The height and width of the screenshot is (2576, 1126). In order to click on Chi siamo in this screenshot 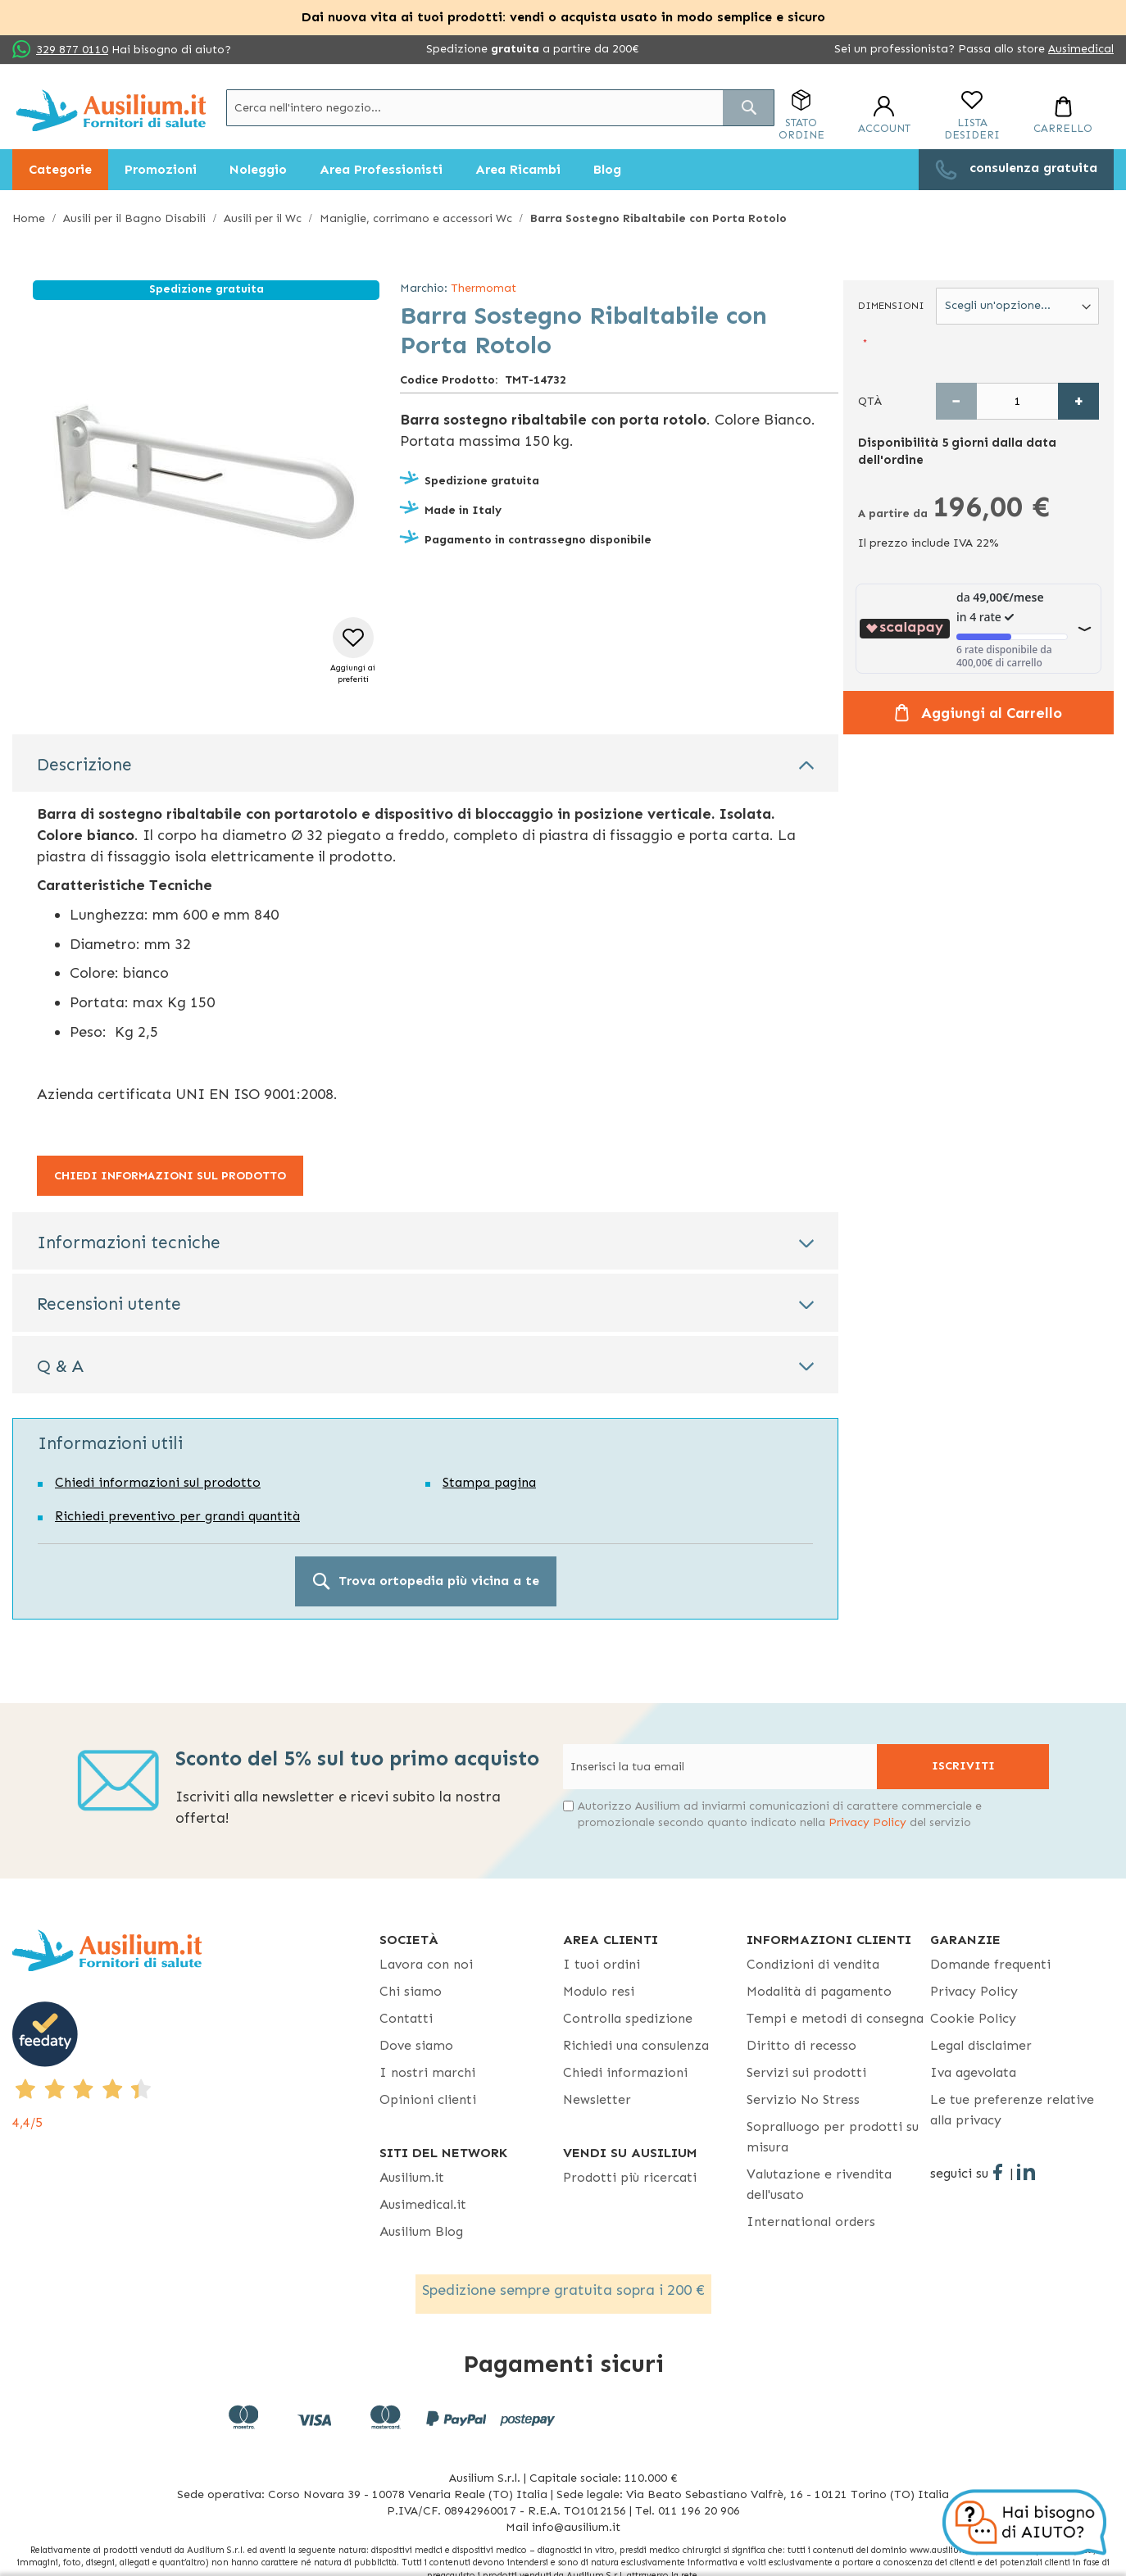, I will do `click(410, 1991)`.